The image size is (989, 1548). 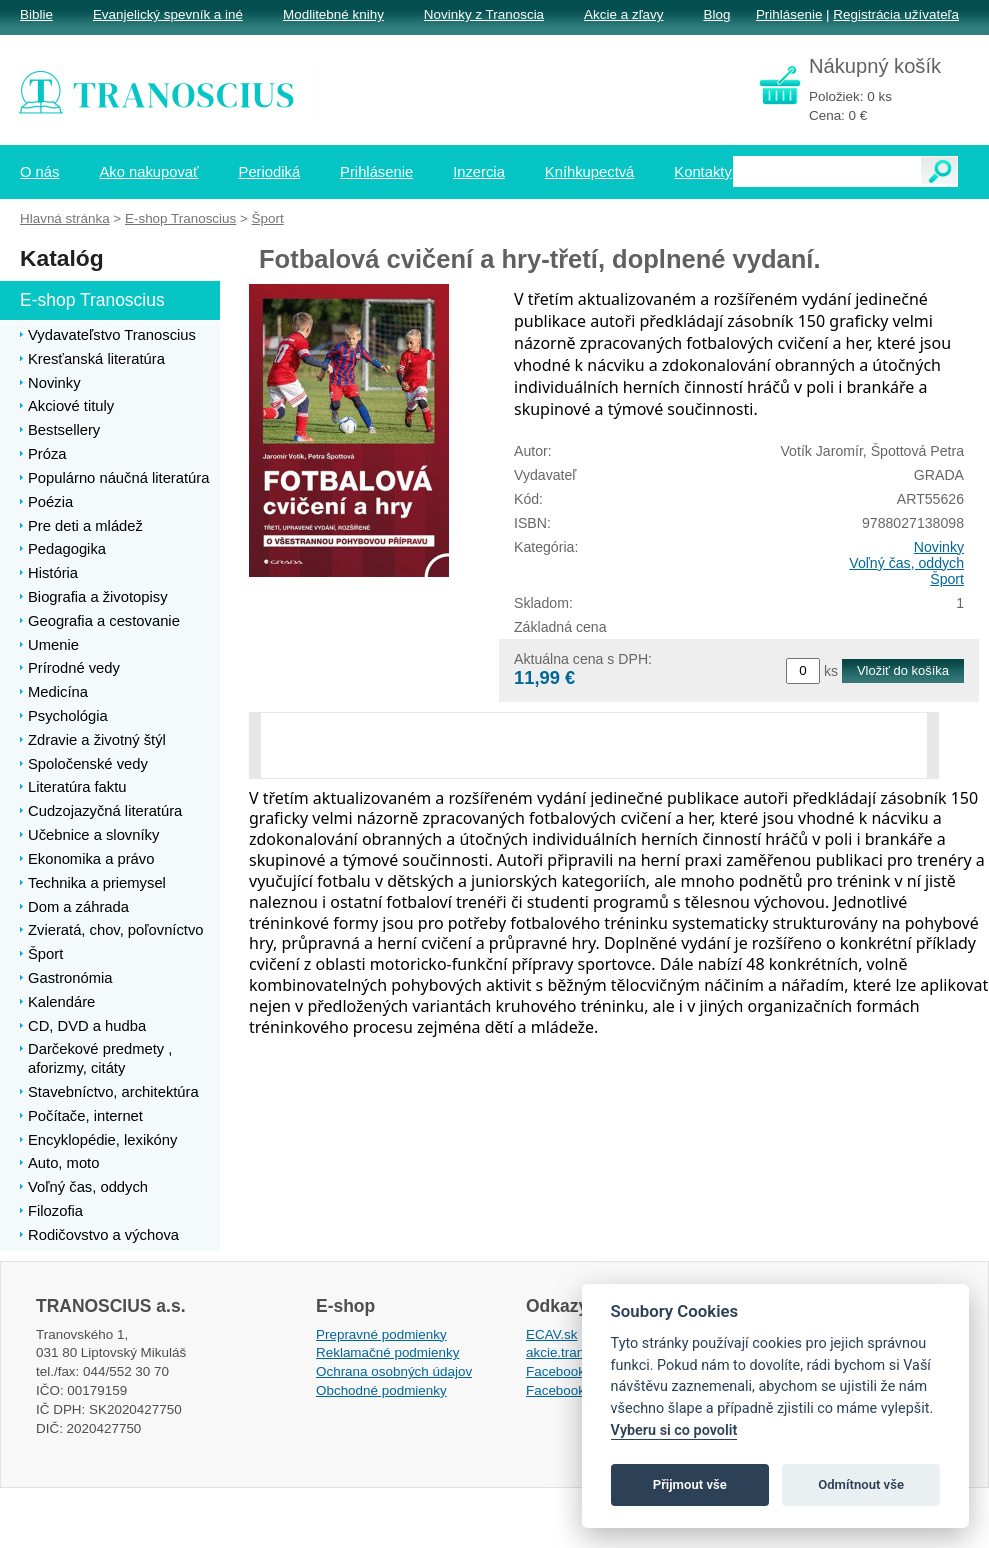 I want to click on Registrácia užívateľa, so click(x=896, y=14).